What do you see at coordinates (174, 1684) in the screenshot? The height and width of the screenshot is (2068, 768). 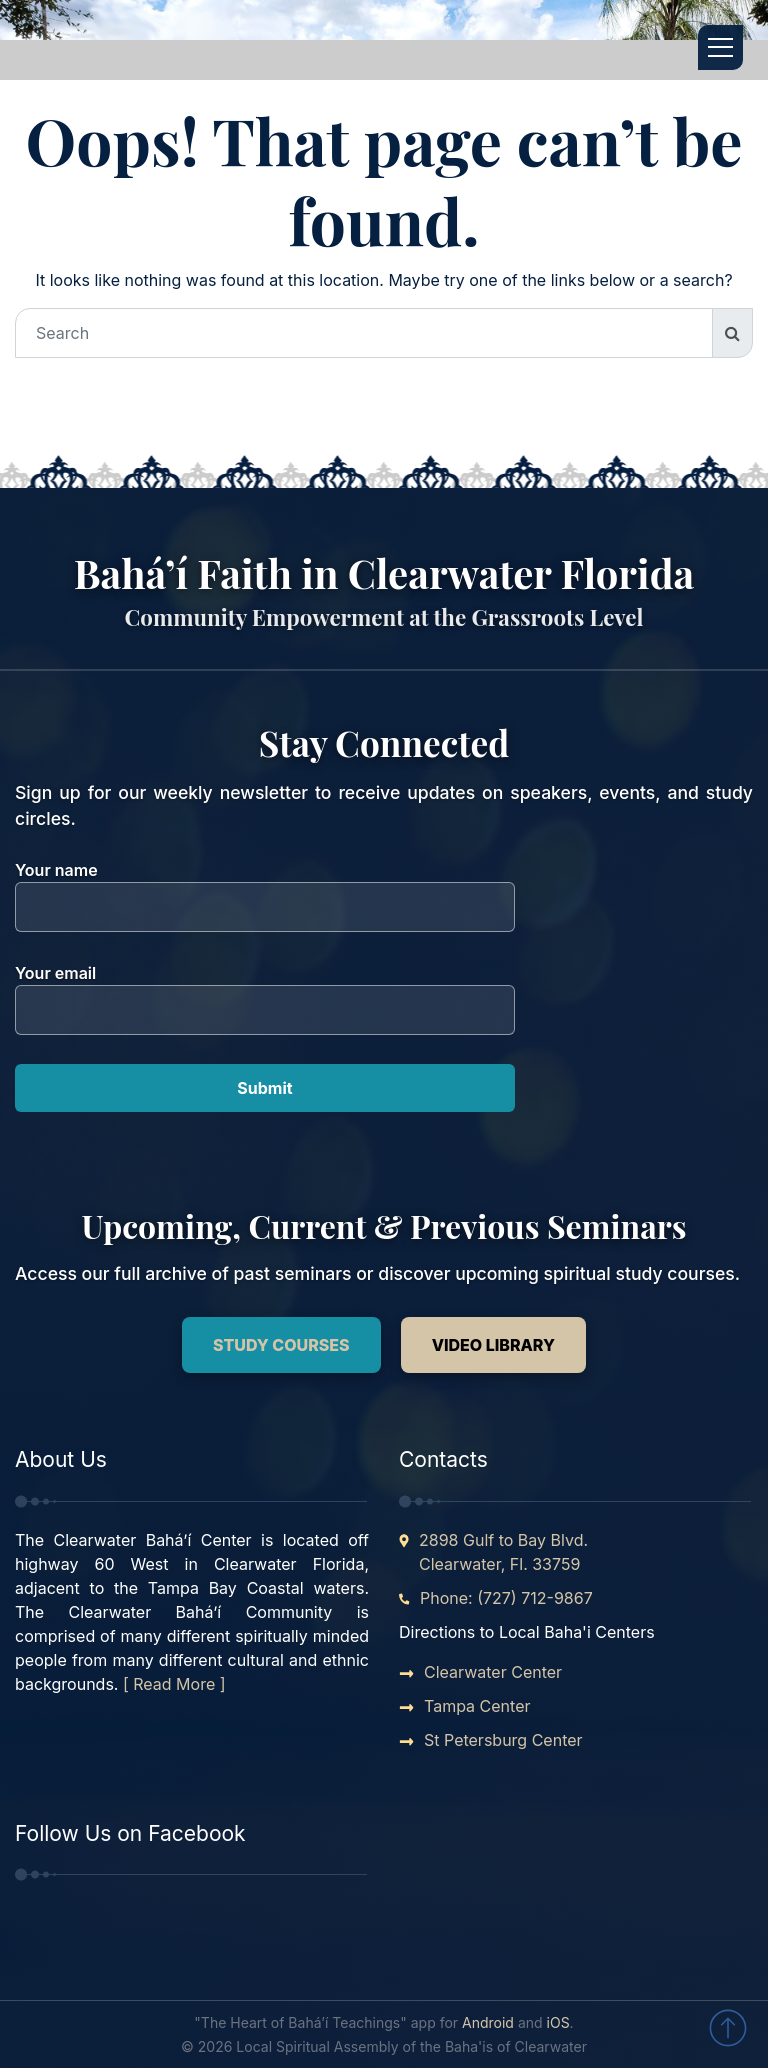 I see `[ Read More ]` at bounding box center [174, 1684].